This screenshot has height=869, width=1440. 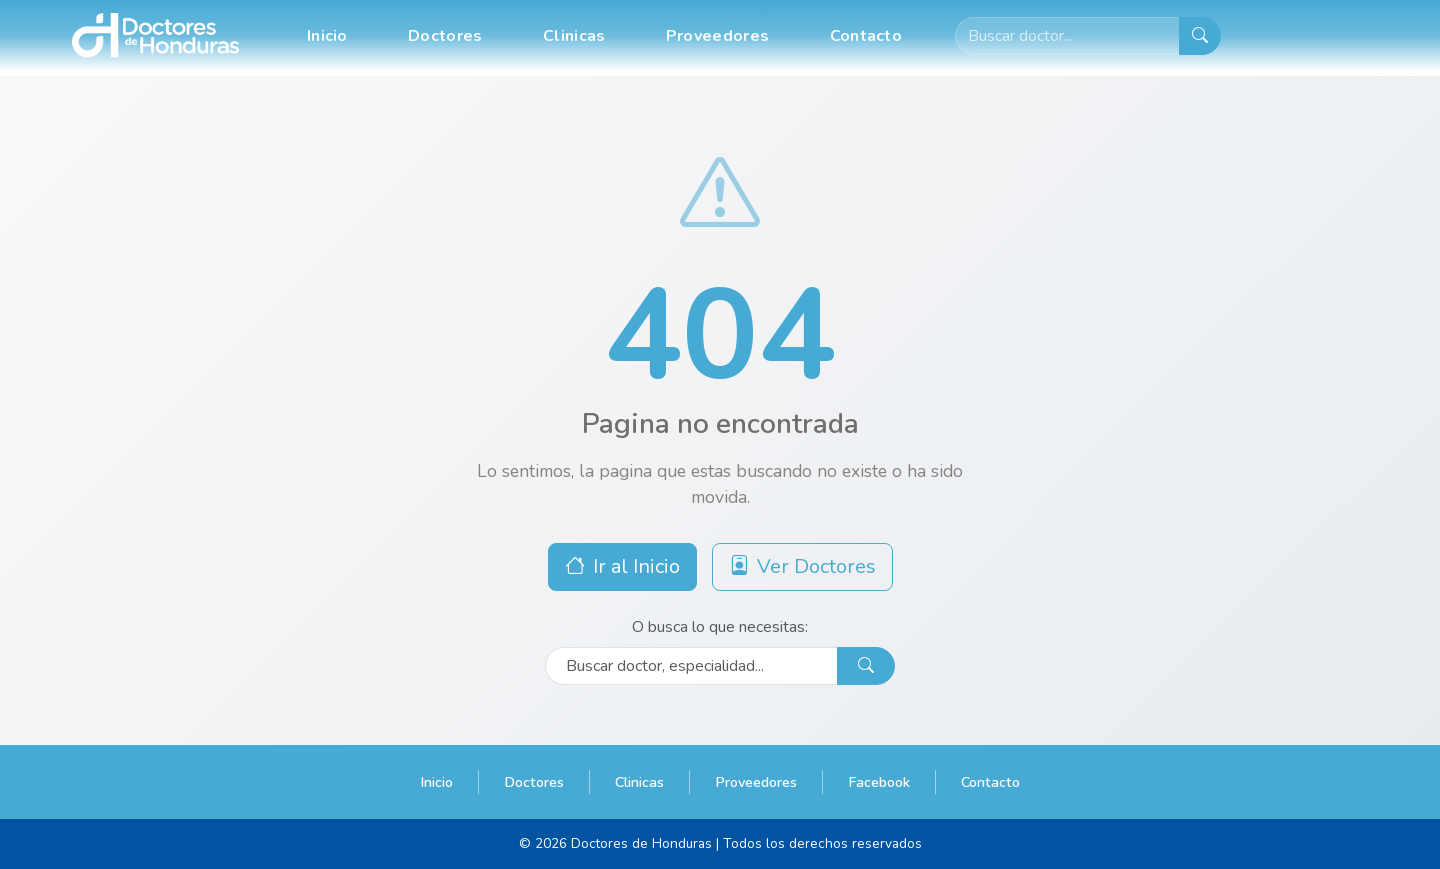 What do you see at coordinates (802, 566) in the screenshot?
I see `Ver Doctores` at bounding box center [802, 566].